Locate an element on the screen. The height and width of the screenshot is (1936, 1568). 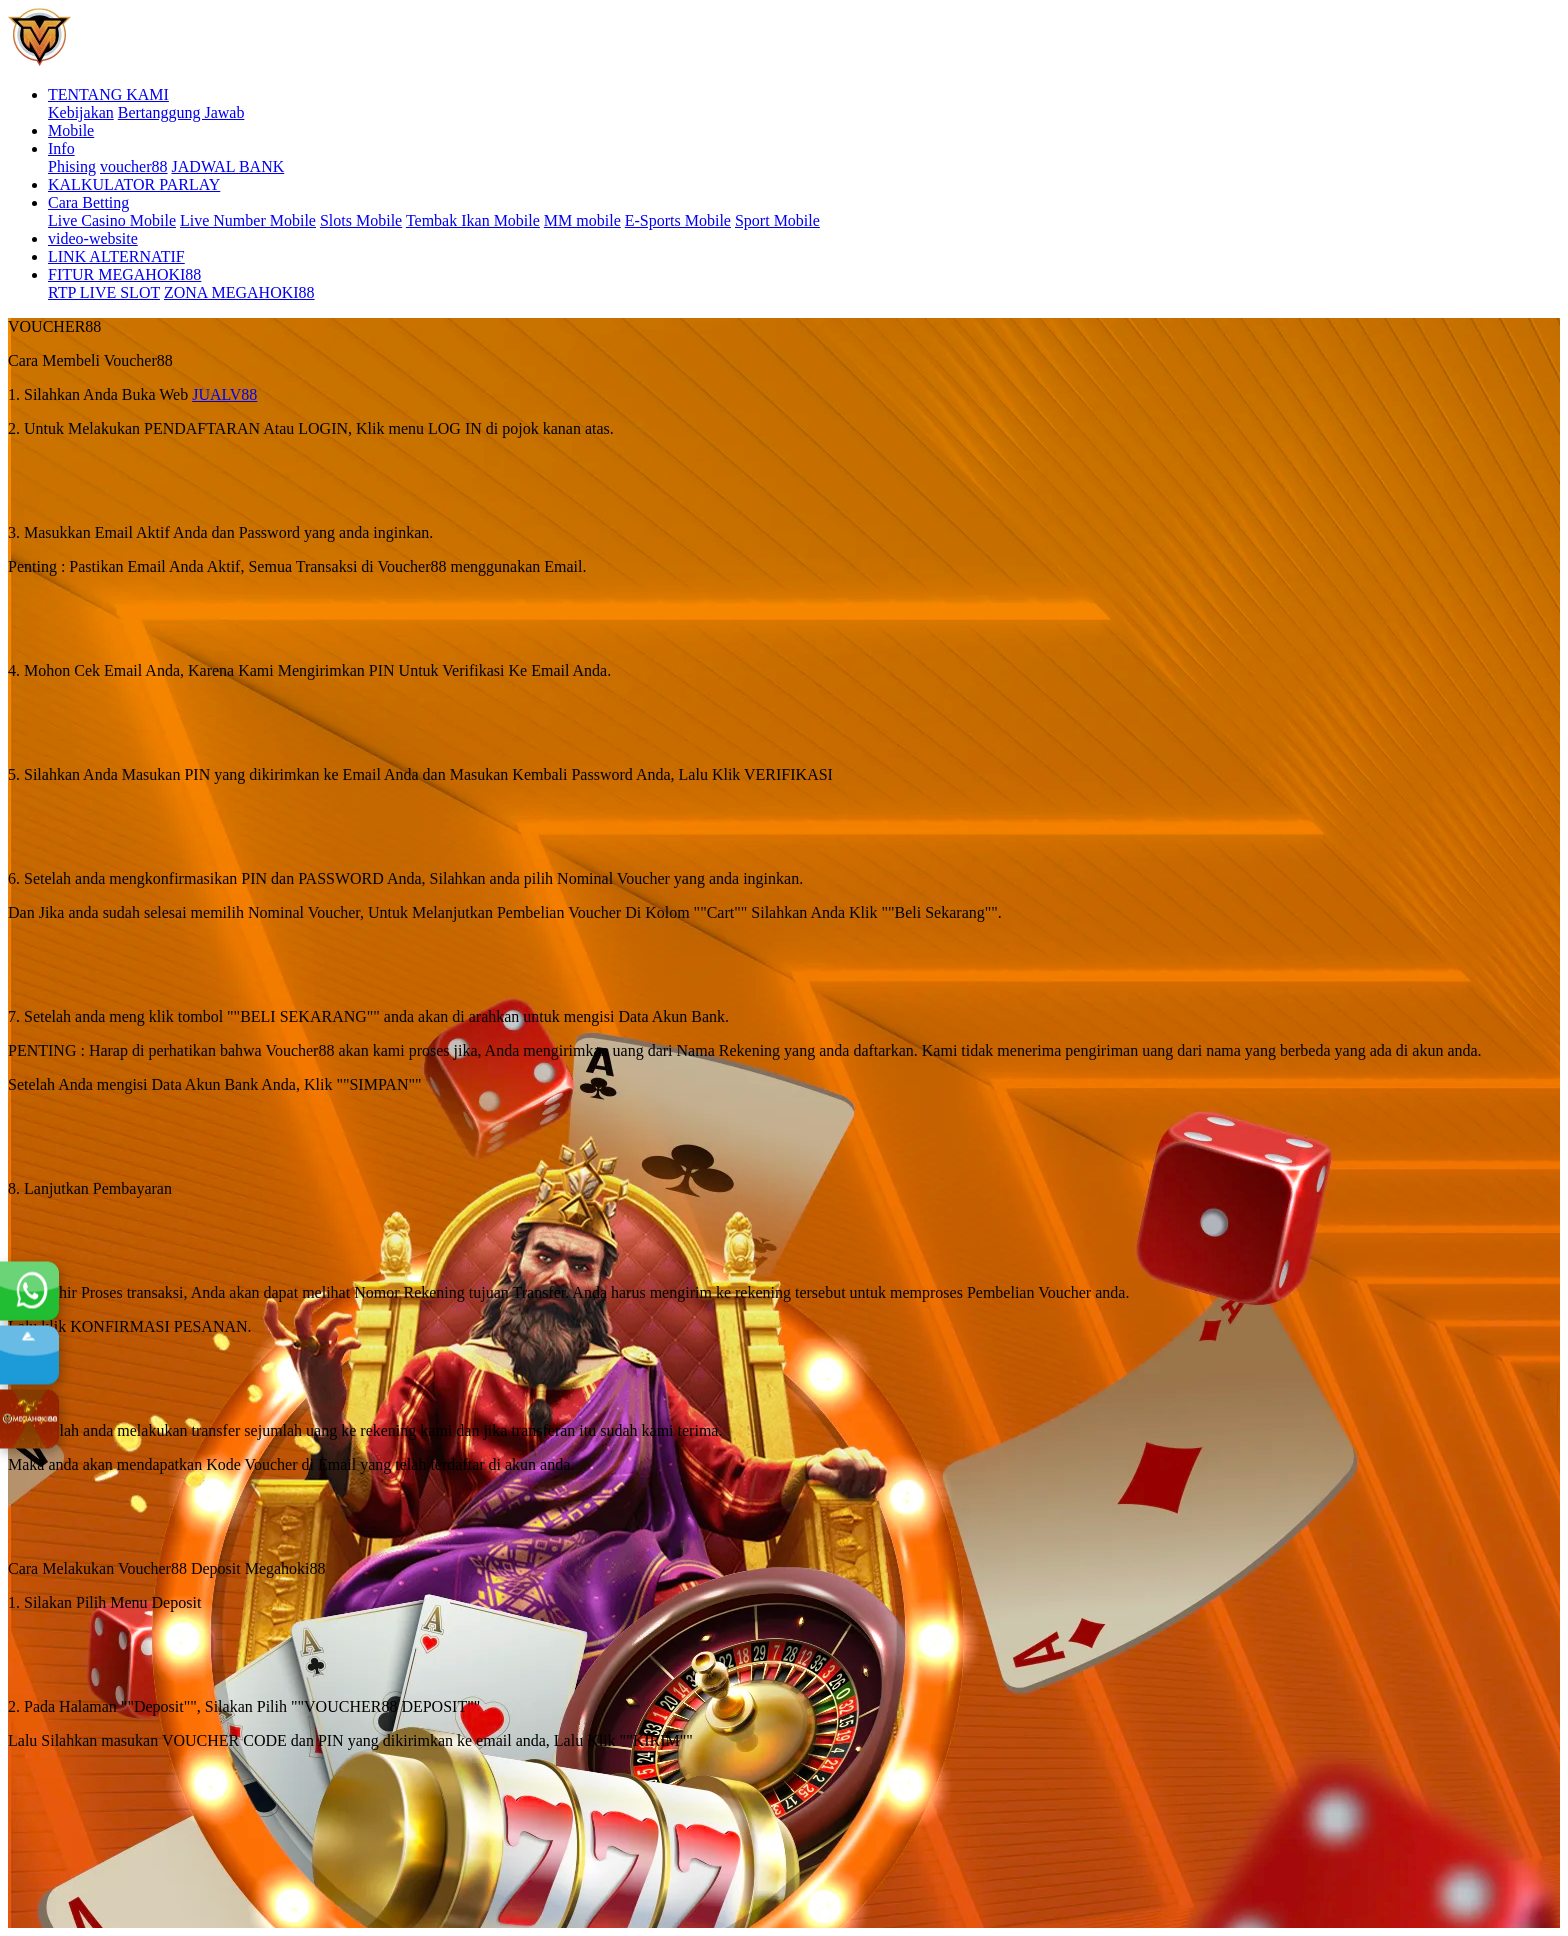
Phising is located at coordinates (72, 166).